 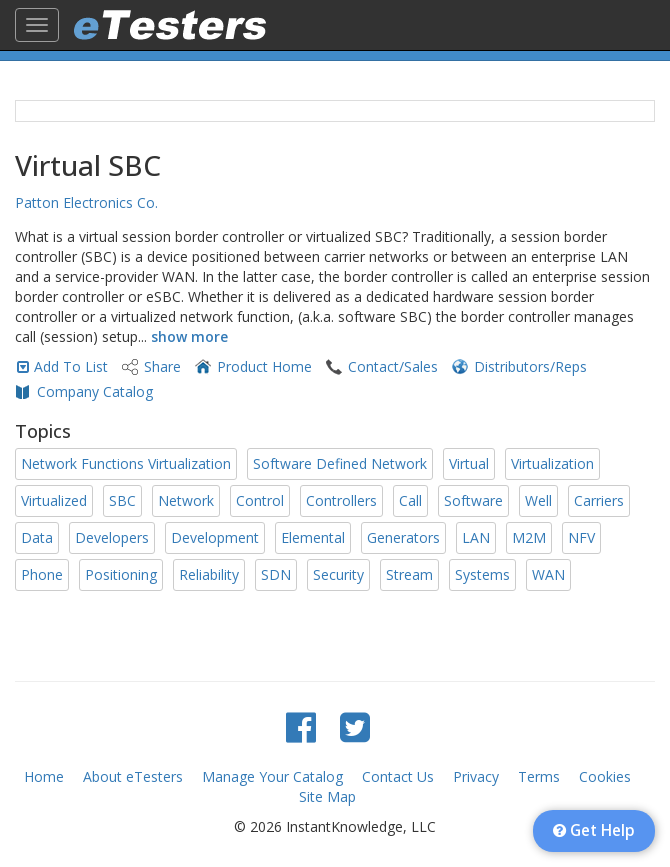 What do you see at coordinates (121, 574) in the screenshot?
I see `Positioning` at bounding box center [121, 574].